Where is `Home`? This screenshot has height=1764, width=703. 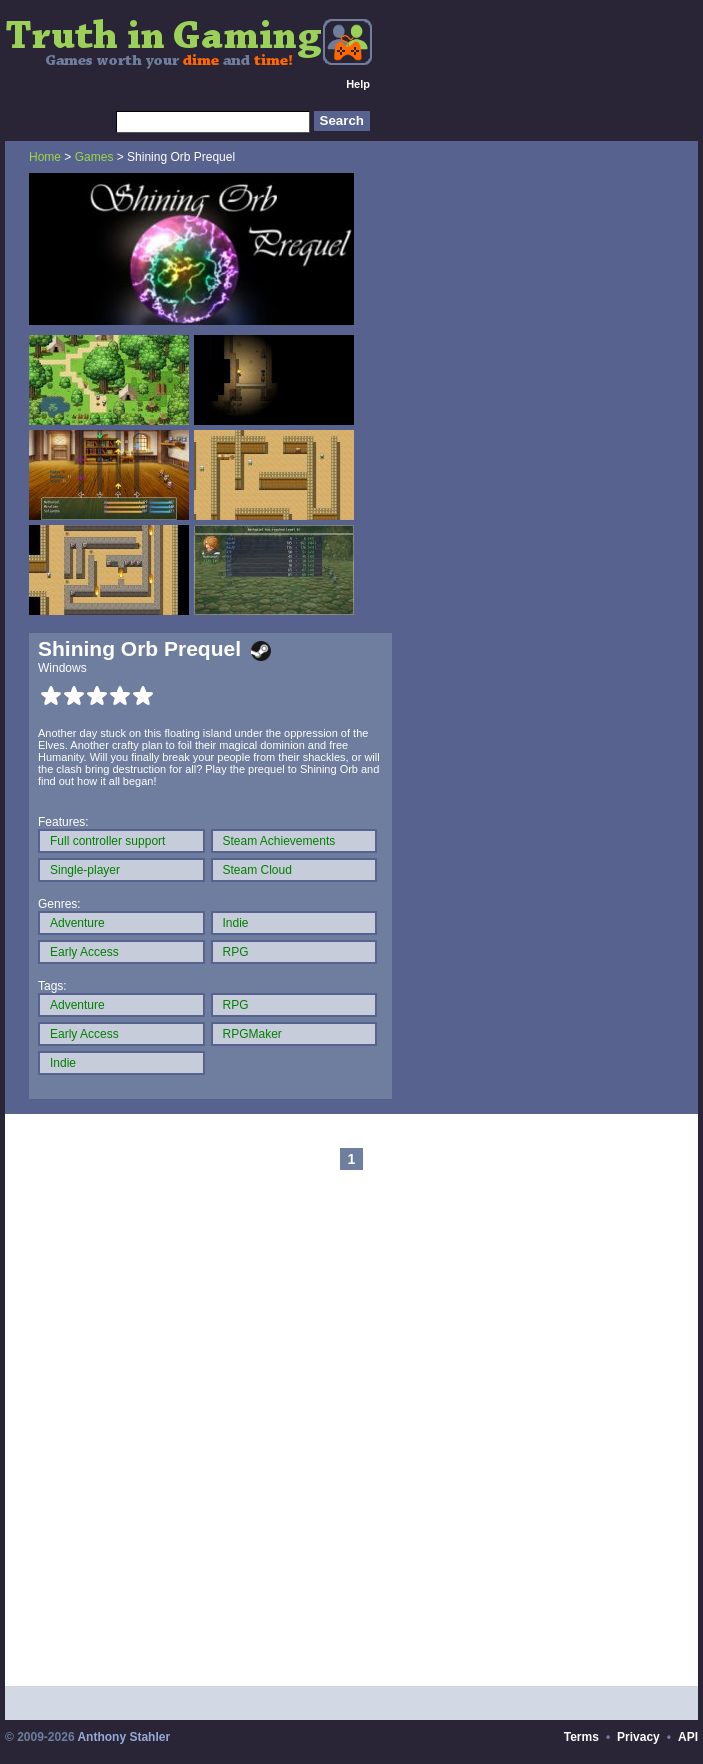
Home is located at coordinates (45, 157).